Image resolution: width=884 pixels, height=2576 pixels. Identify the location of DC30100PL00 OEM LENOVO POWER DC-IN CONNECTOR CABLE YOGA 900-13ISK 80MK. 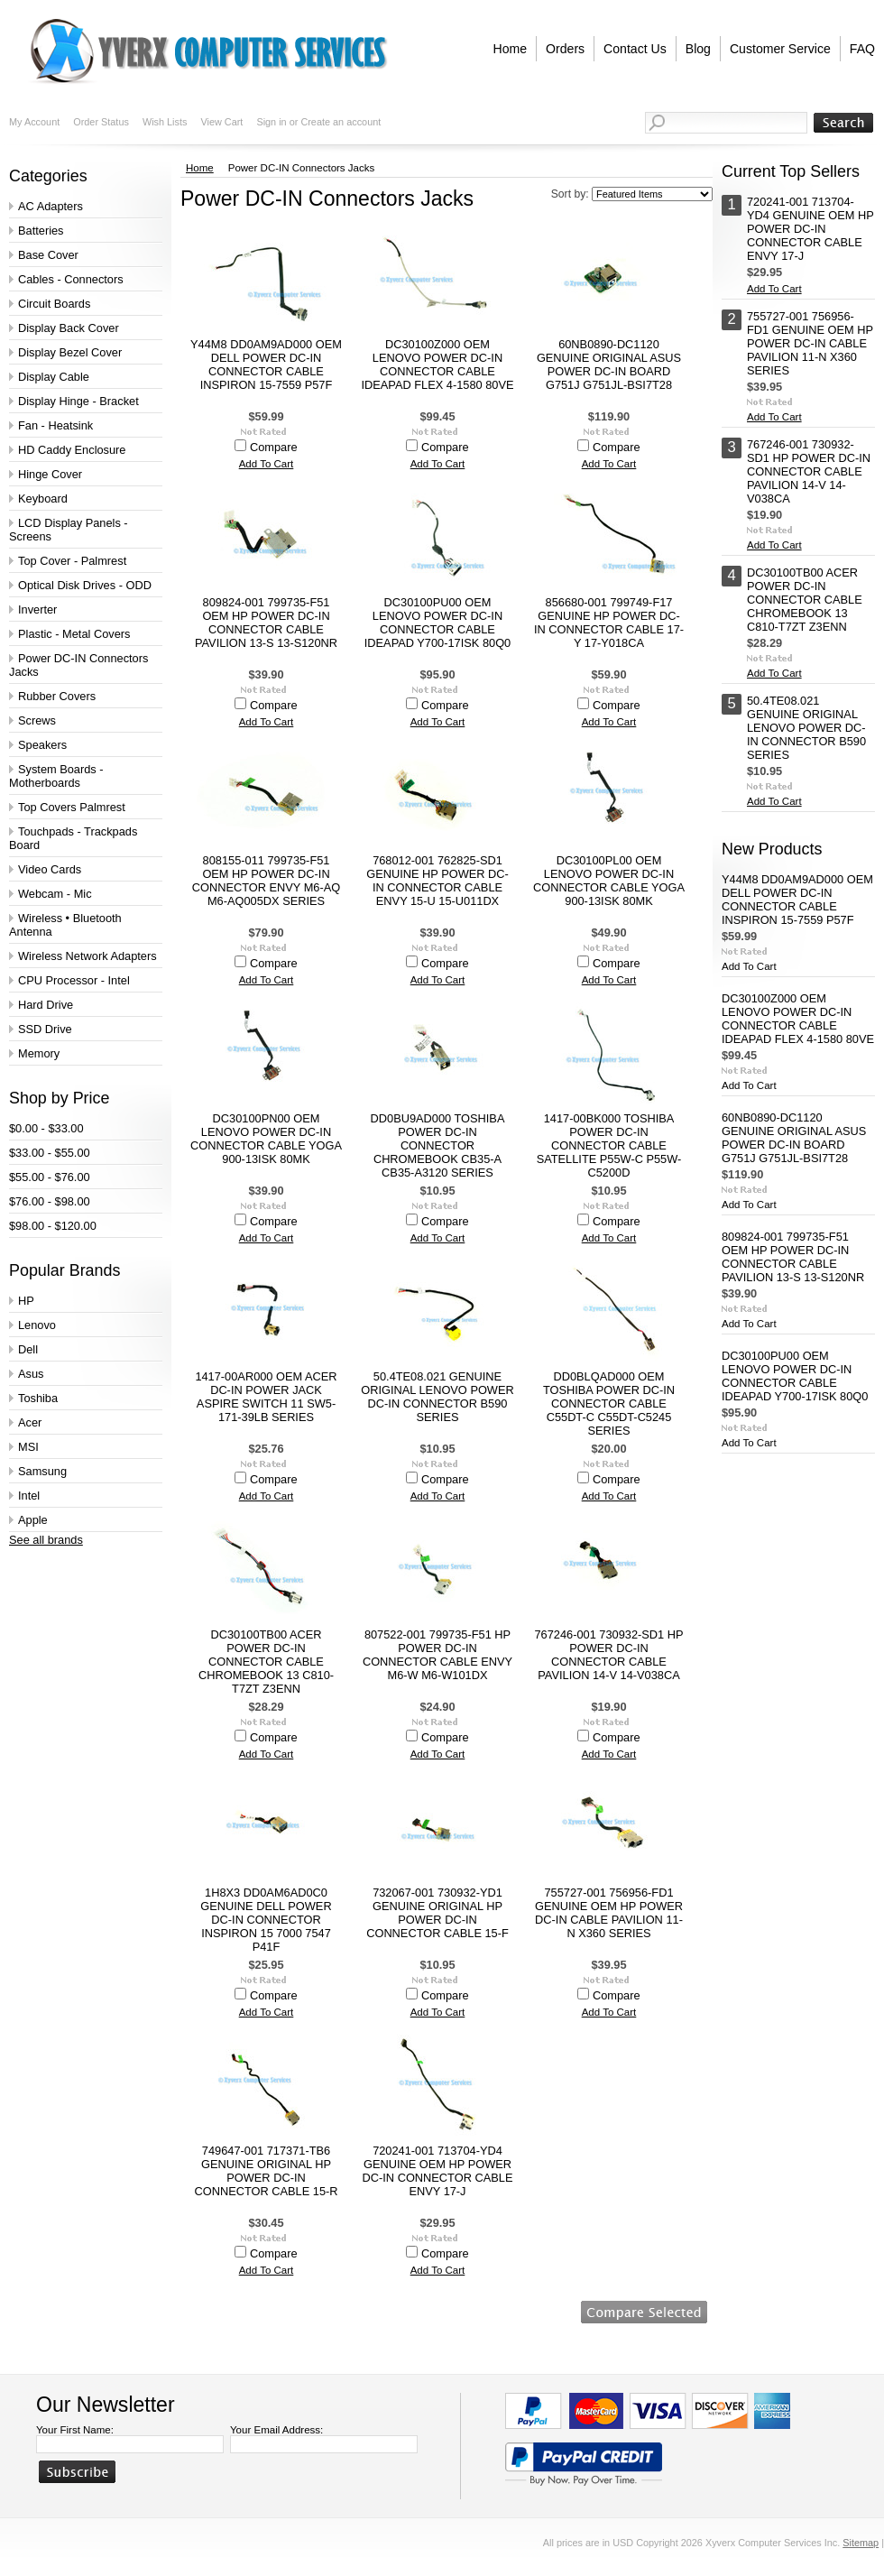
(609, 881).